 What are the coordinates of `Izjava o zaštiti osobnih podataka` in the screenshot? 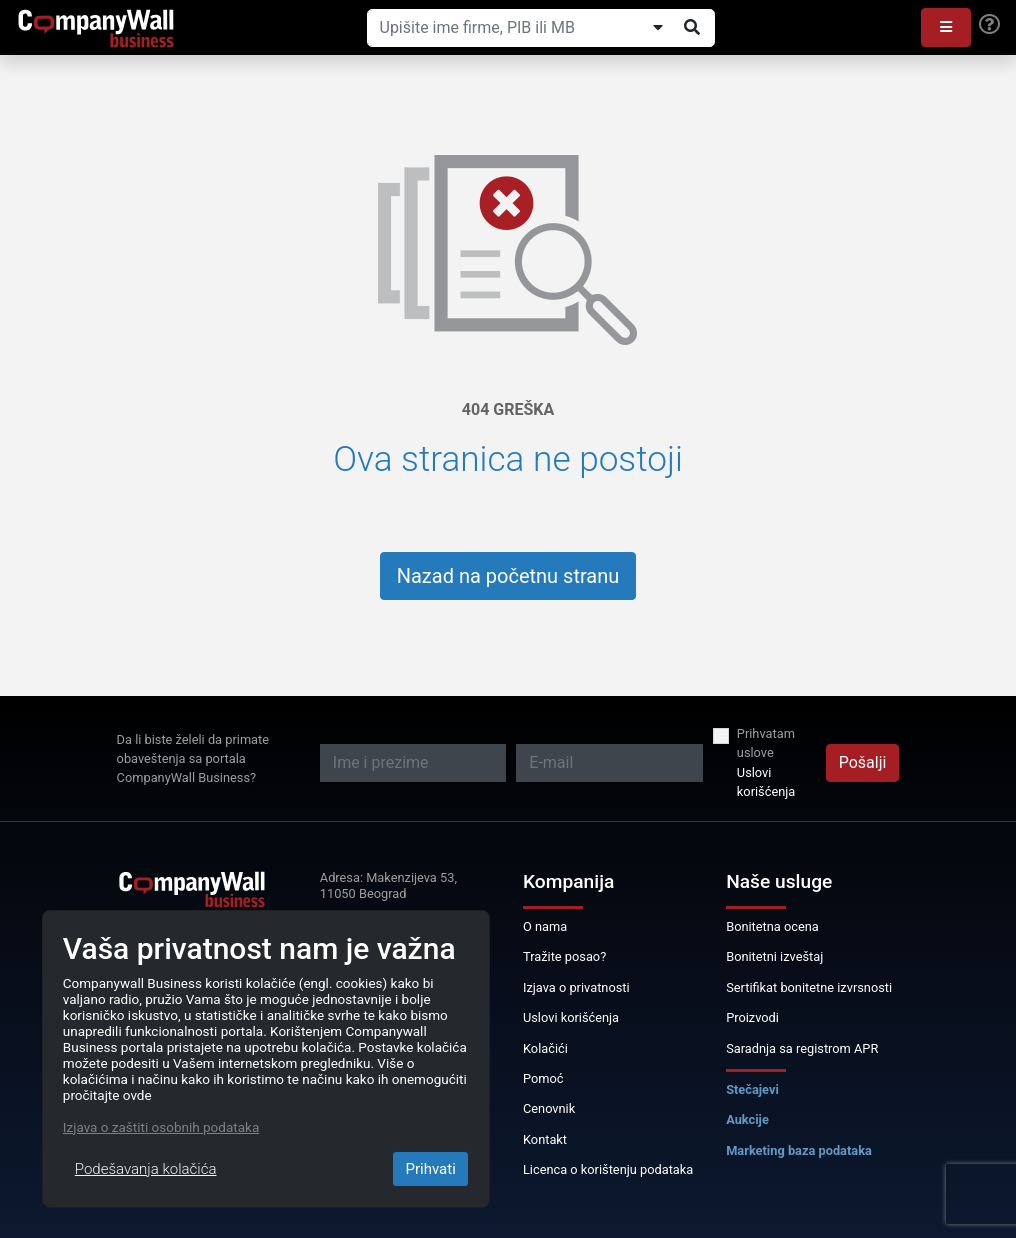 It's located at (161, 1127).